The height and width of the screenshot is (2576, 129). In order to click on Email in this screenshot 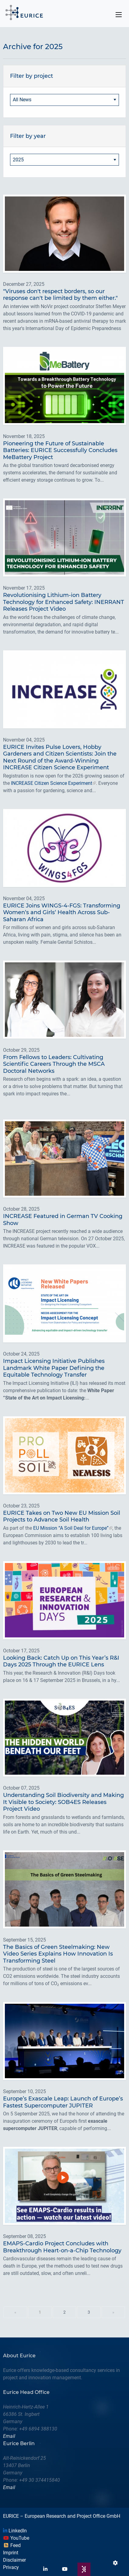, I will do `click(9, 2436)`.